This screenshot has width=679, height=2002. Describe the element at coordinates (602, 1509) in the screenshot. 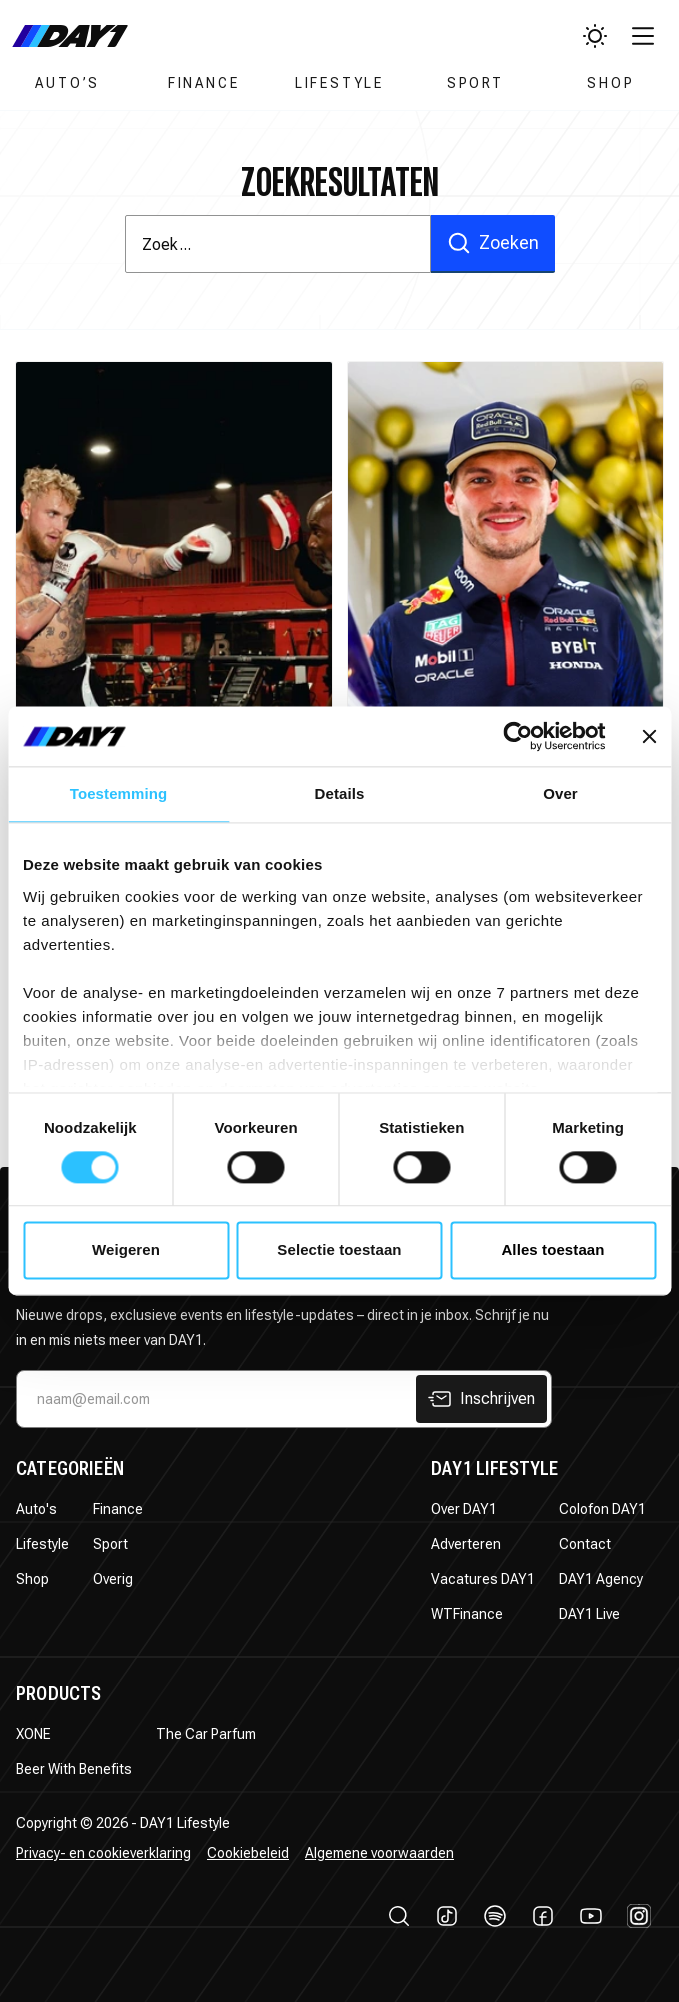

I see `Colofon DAY1` at that location.